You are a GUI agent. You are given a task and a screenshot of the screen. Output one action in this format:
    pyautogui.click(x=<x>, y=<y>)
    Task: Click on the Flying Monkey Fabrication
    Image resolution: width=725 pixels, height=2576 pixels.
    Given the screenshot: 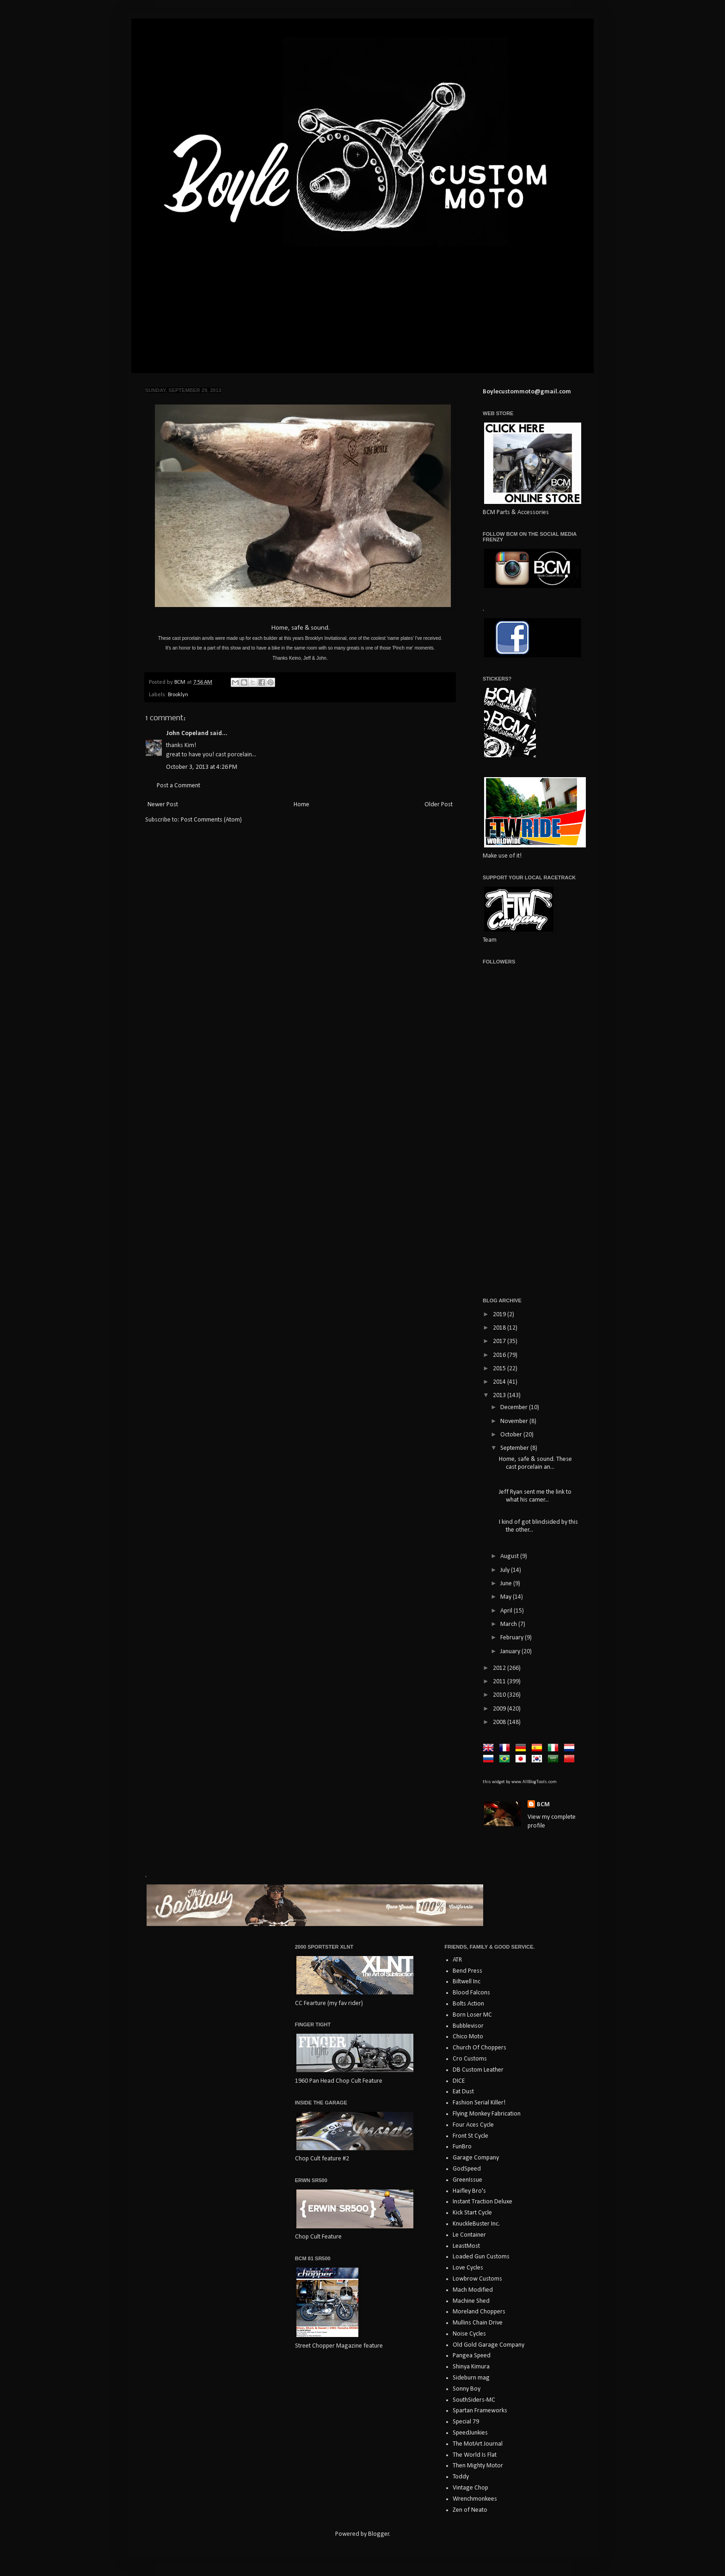 What is the action you would take?
    pyautogui.click(x=487, y=2113)
    